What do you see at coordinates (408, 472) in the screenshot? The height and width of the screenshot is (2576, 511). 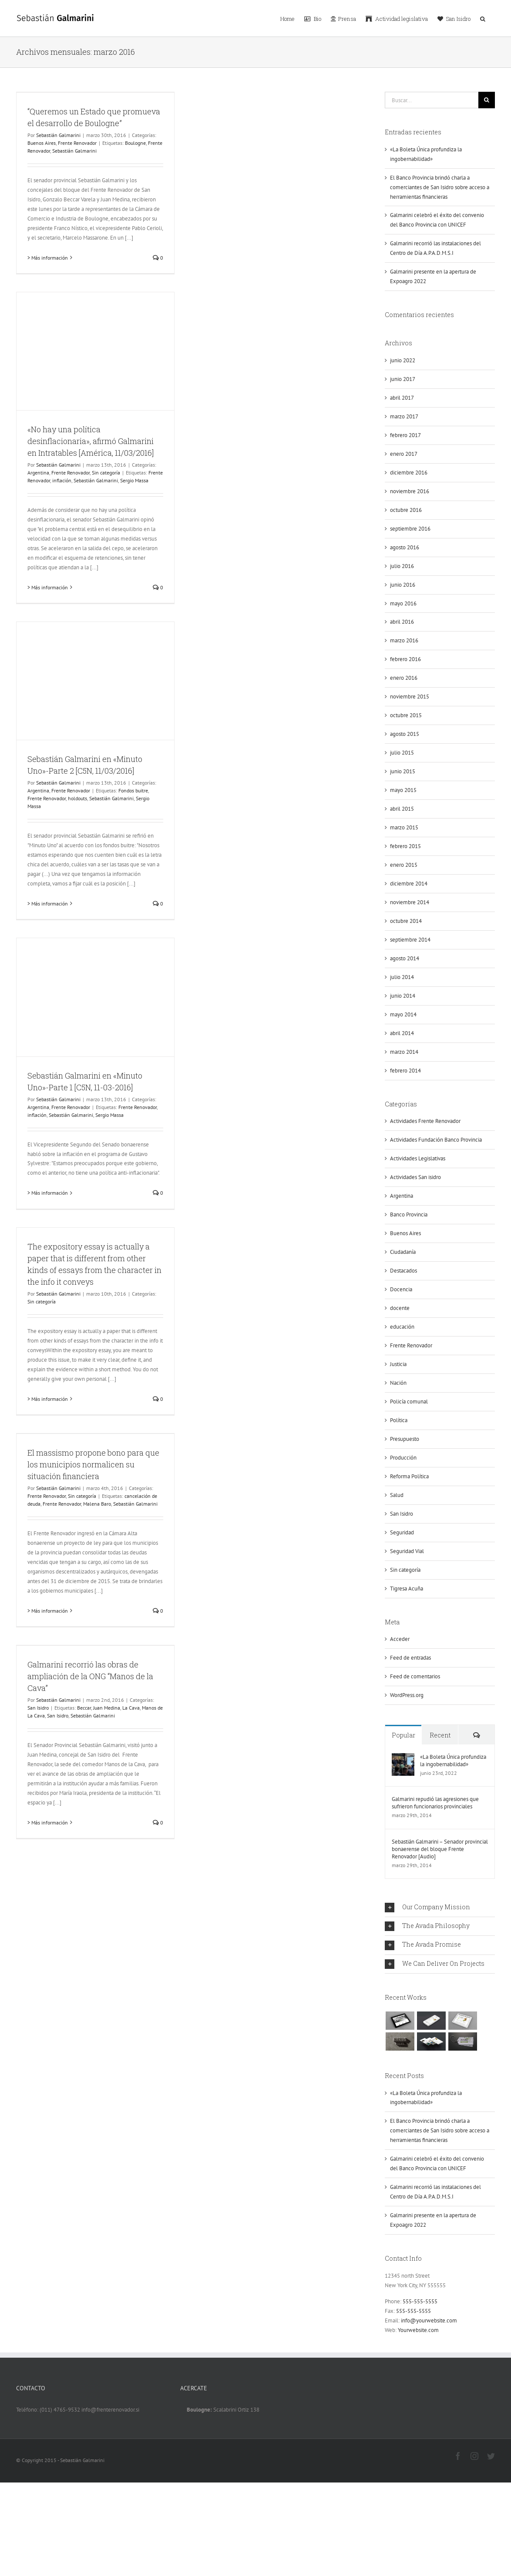 I see `diciembre 2016` at bounding box center [408, 472].